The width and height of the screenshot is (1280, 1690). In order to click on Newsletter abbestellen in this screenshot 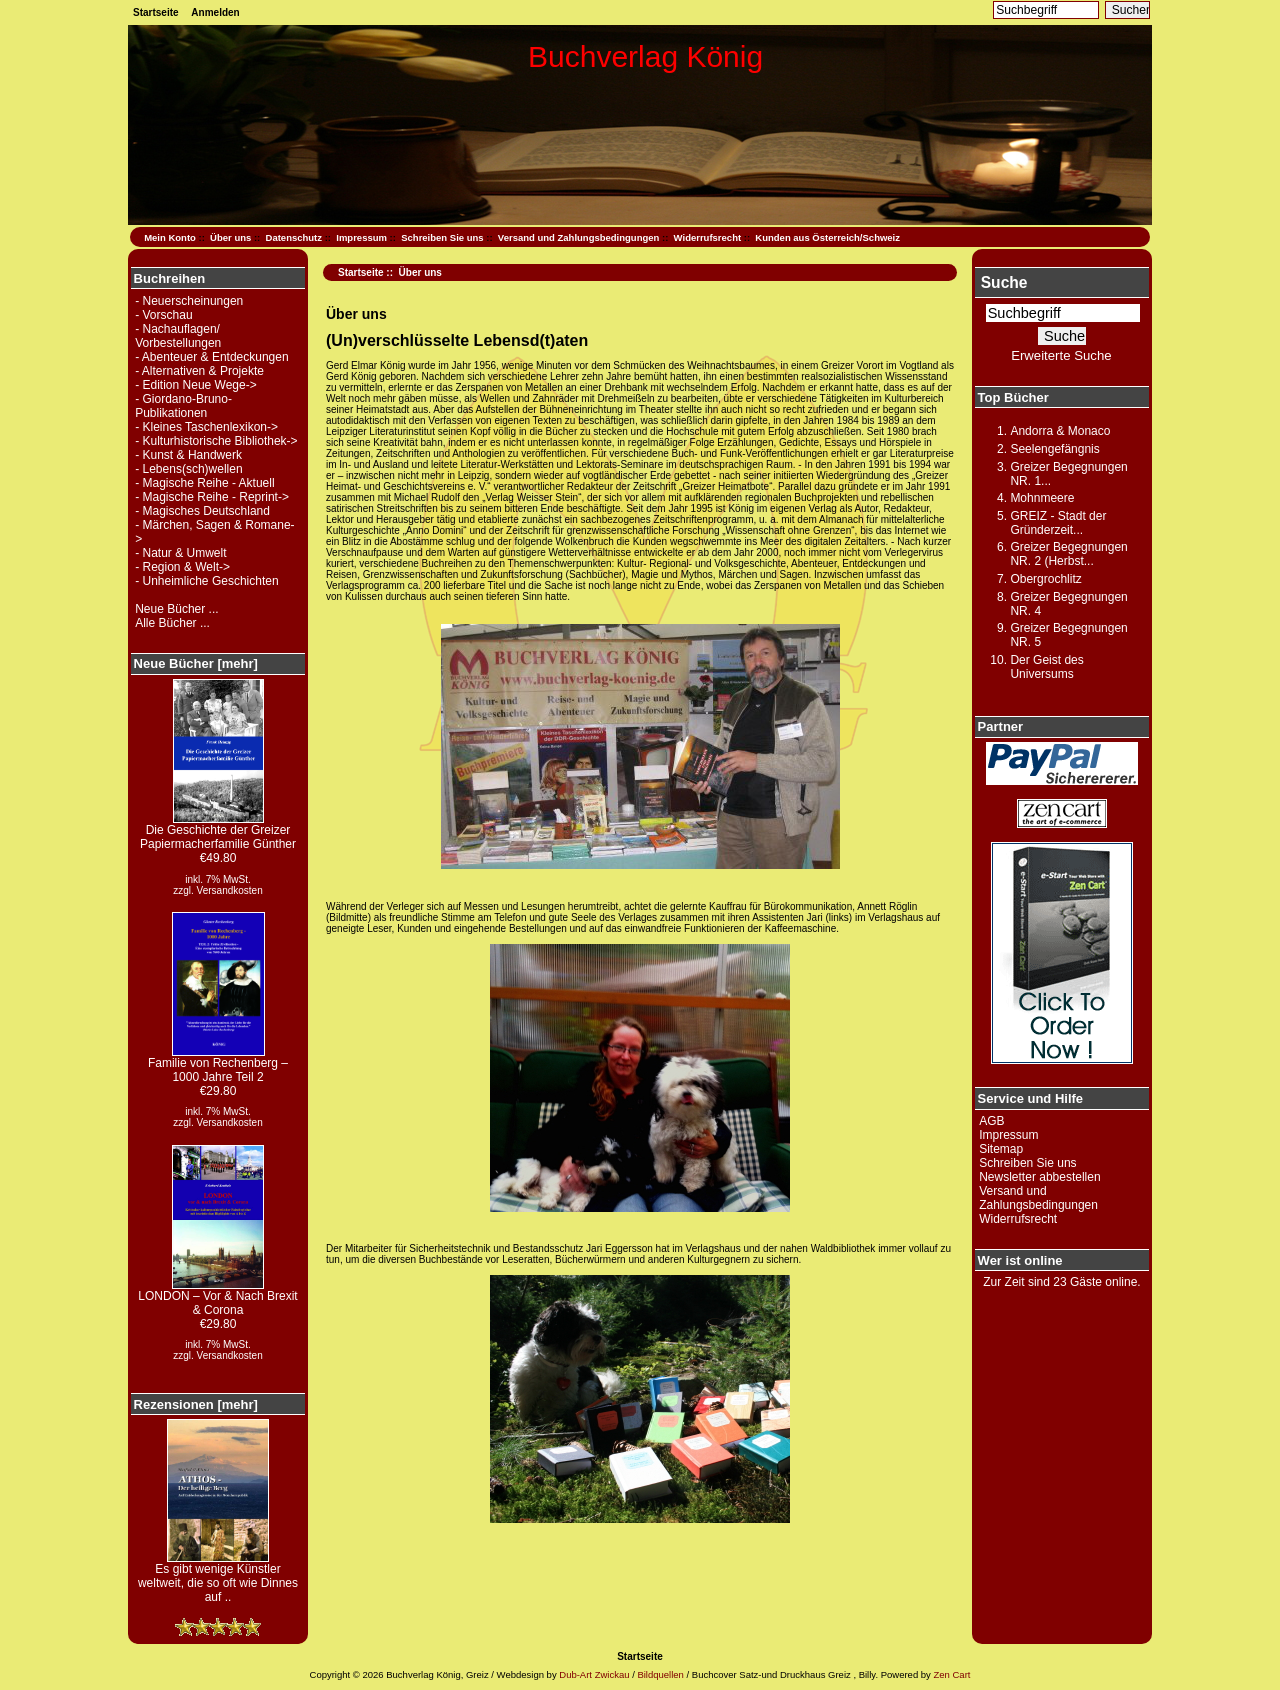, I will do `click(1039, 1177)`.